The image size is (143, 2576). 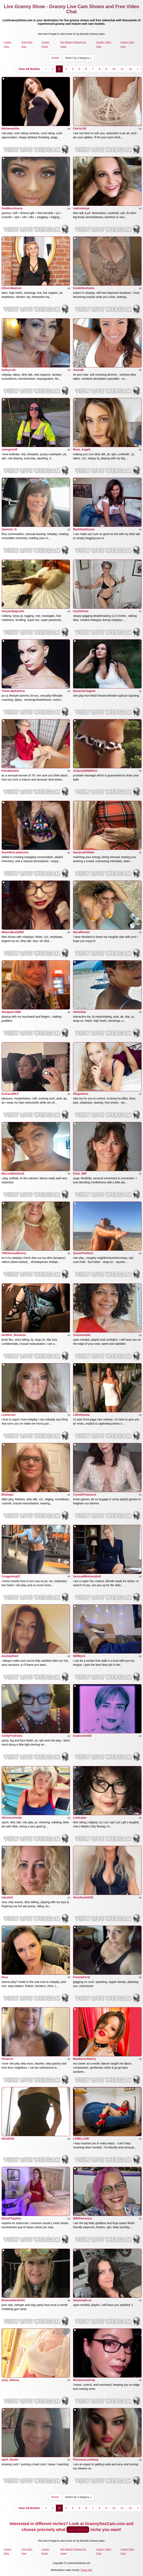 I want to click on 10, so click(x=114, y=69).